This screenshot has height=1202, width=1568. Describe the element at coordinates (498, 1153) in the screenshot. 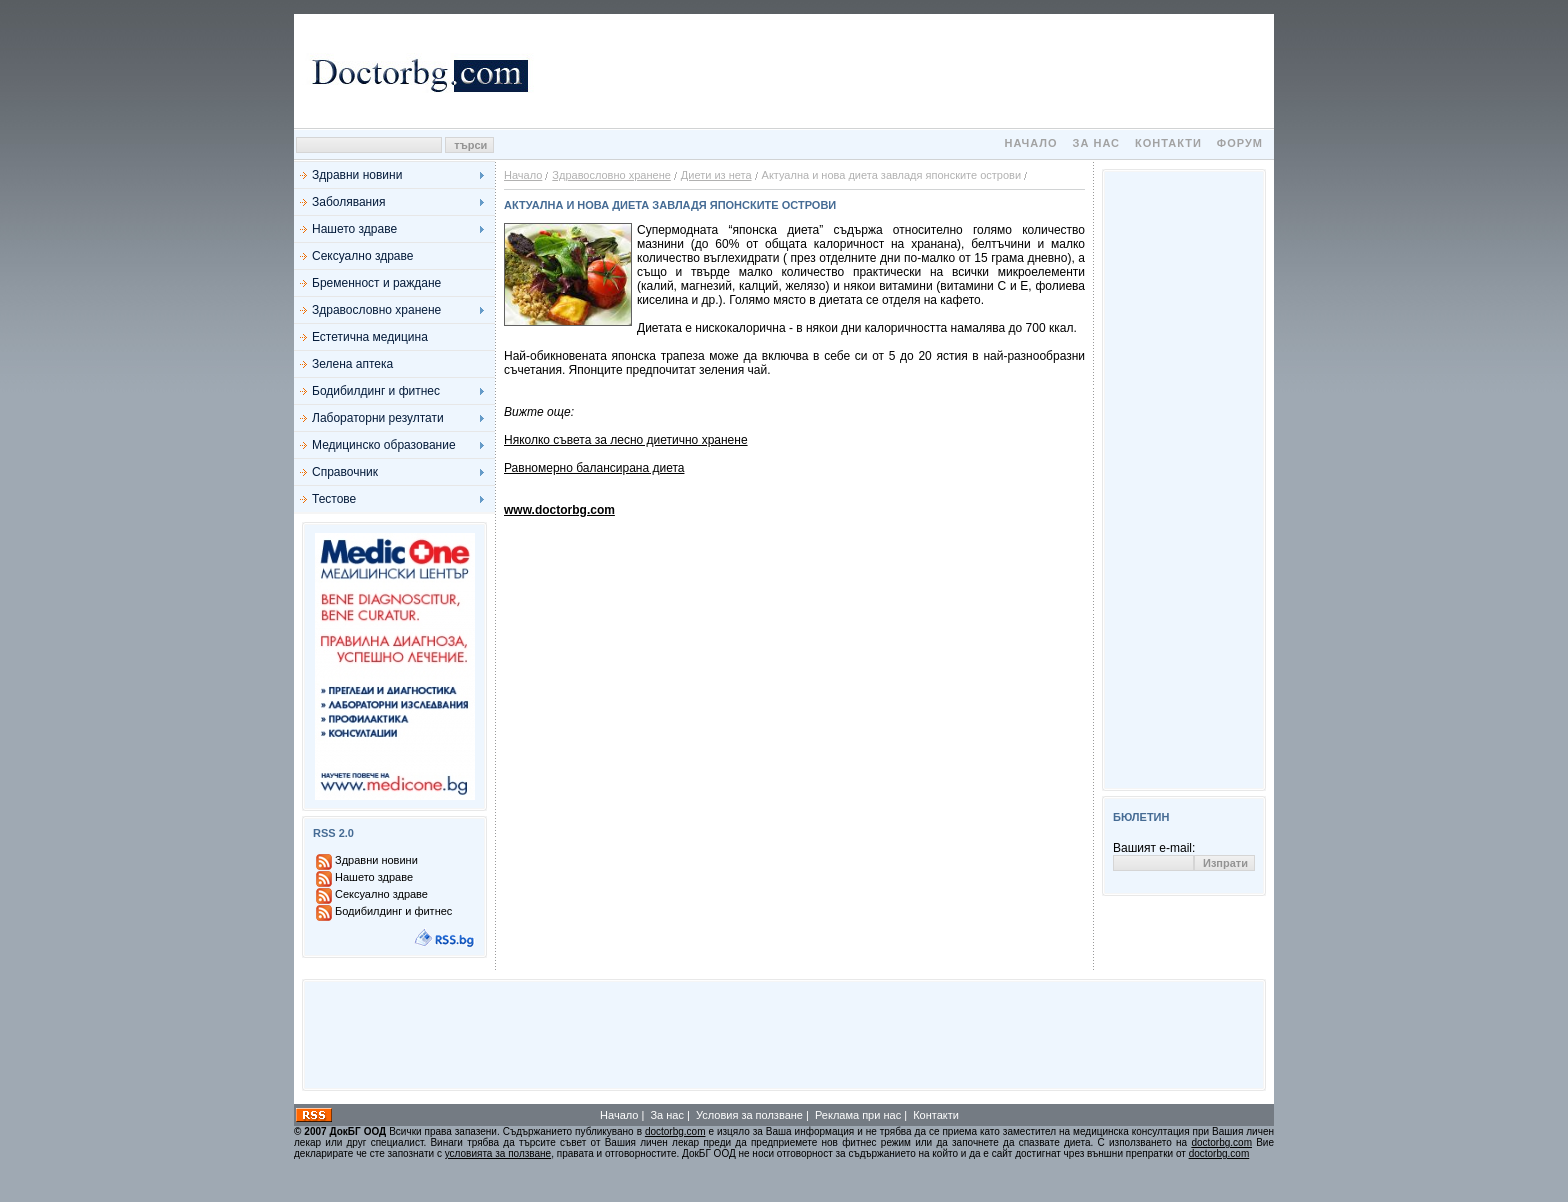

I see `условията за ползване` at that location.